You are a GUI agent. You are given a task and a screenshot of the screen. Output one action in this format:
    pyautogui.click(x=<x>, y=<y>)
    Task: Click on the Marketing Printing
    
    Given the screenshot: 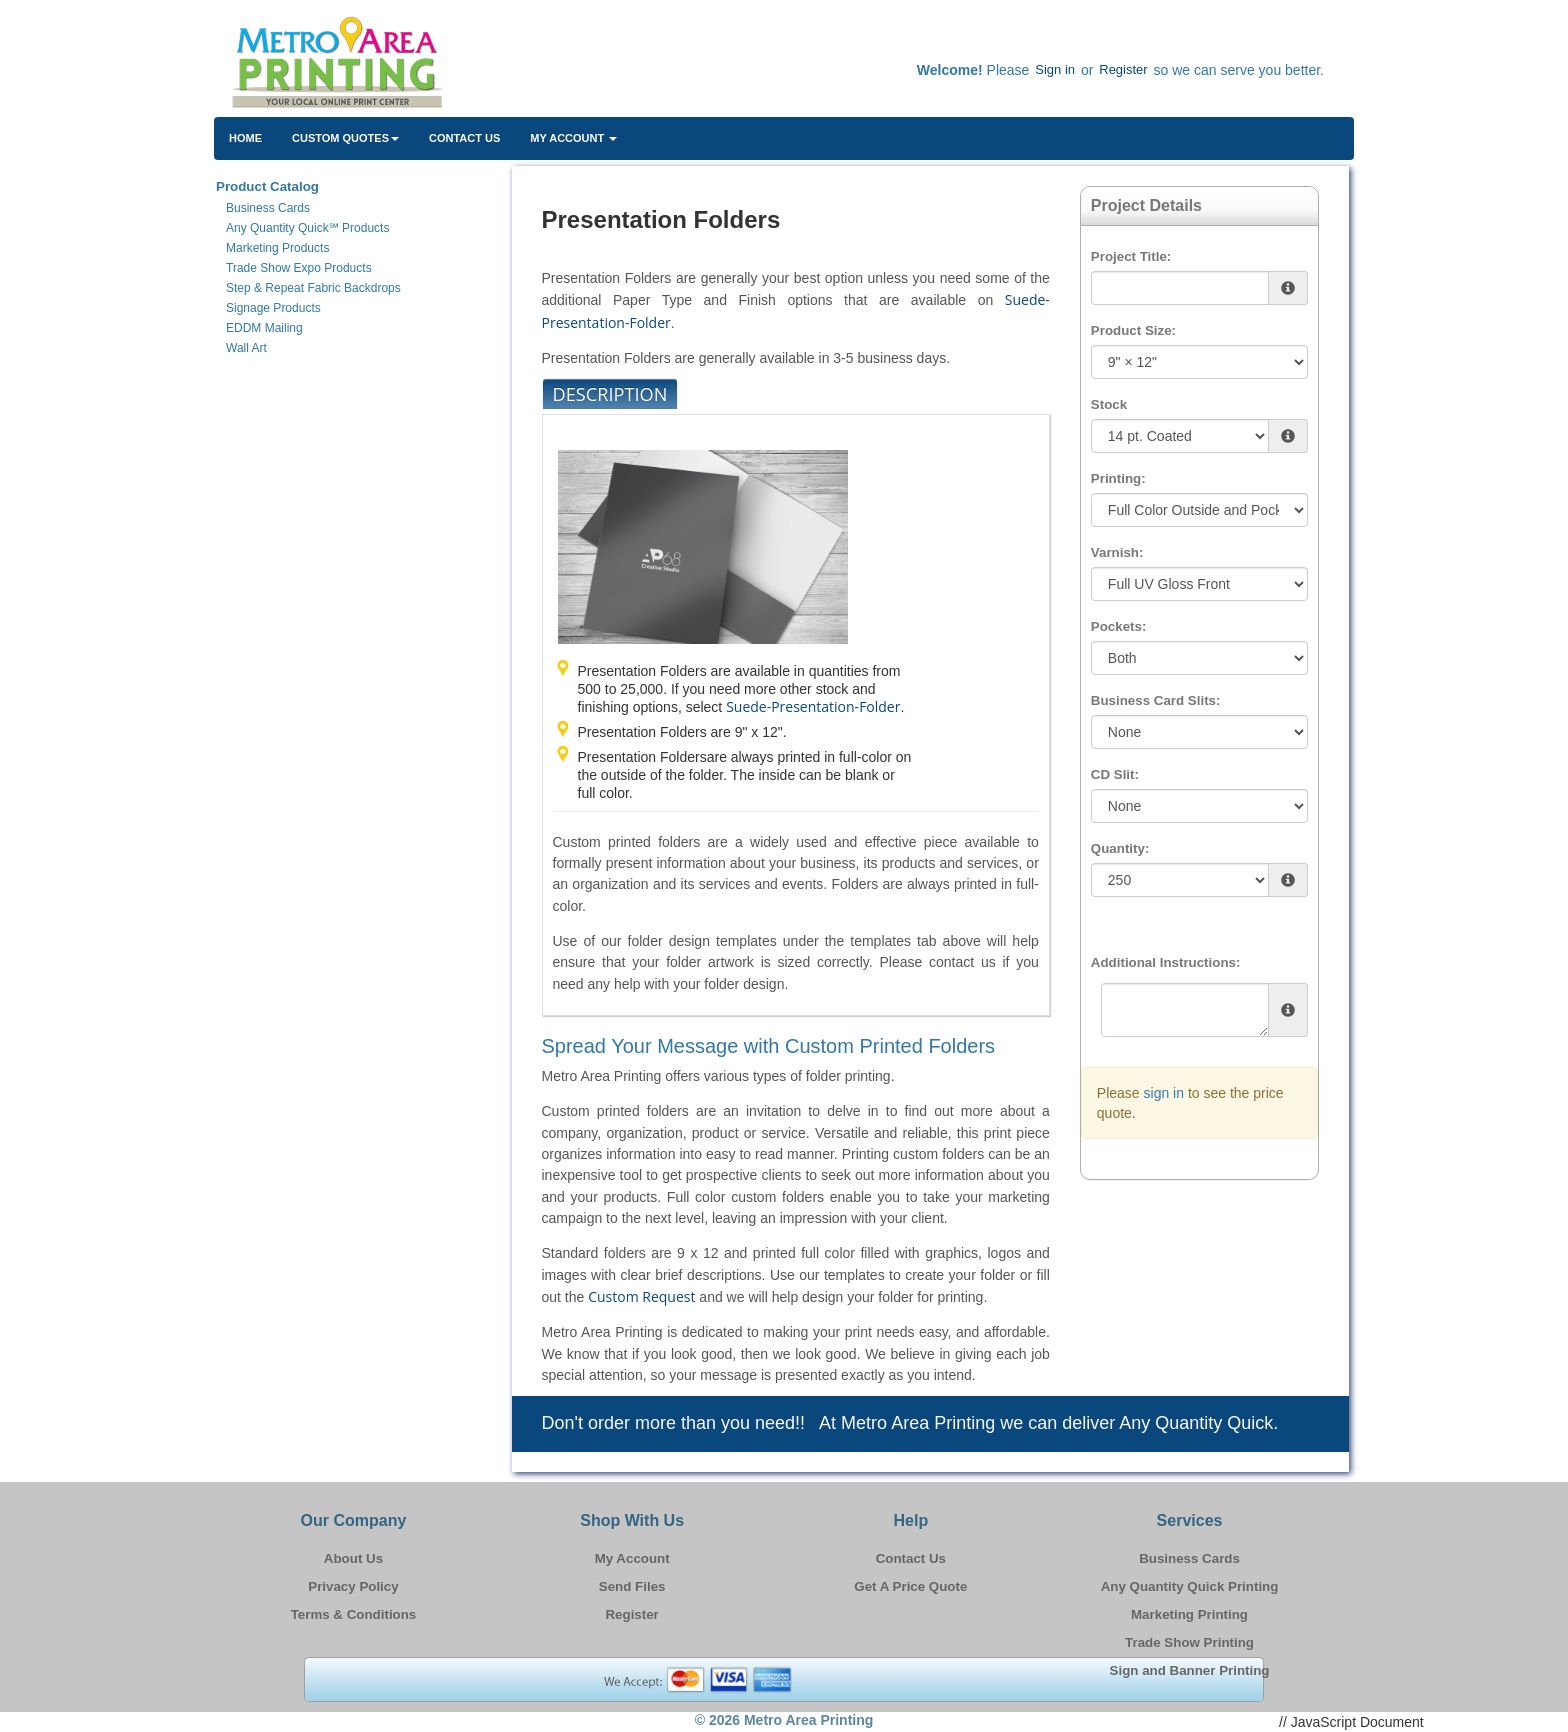 What is the action you would take?
    pyautogui.click(x=1189, y=1614)
    